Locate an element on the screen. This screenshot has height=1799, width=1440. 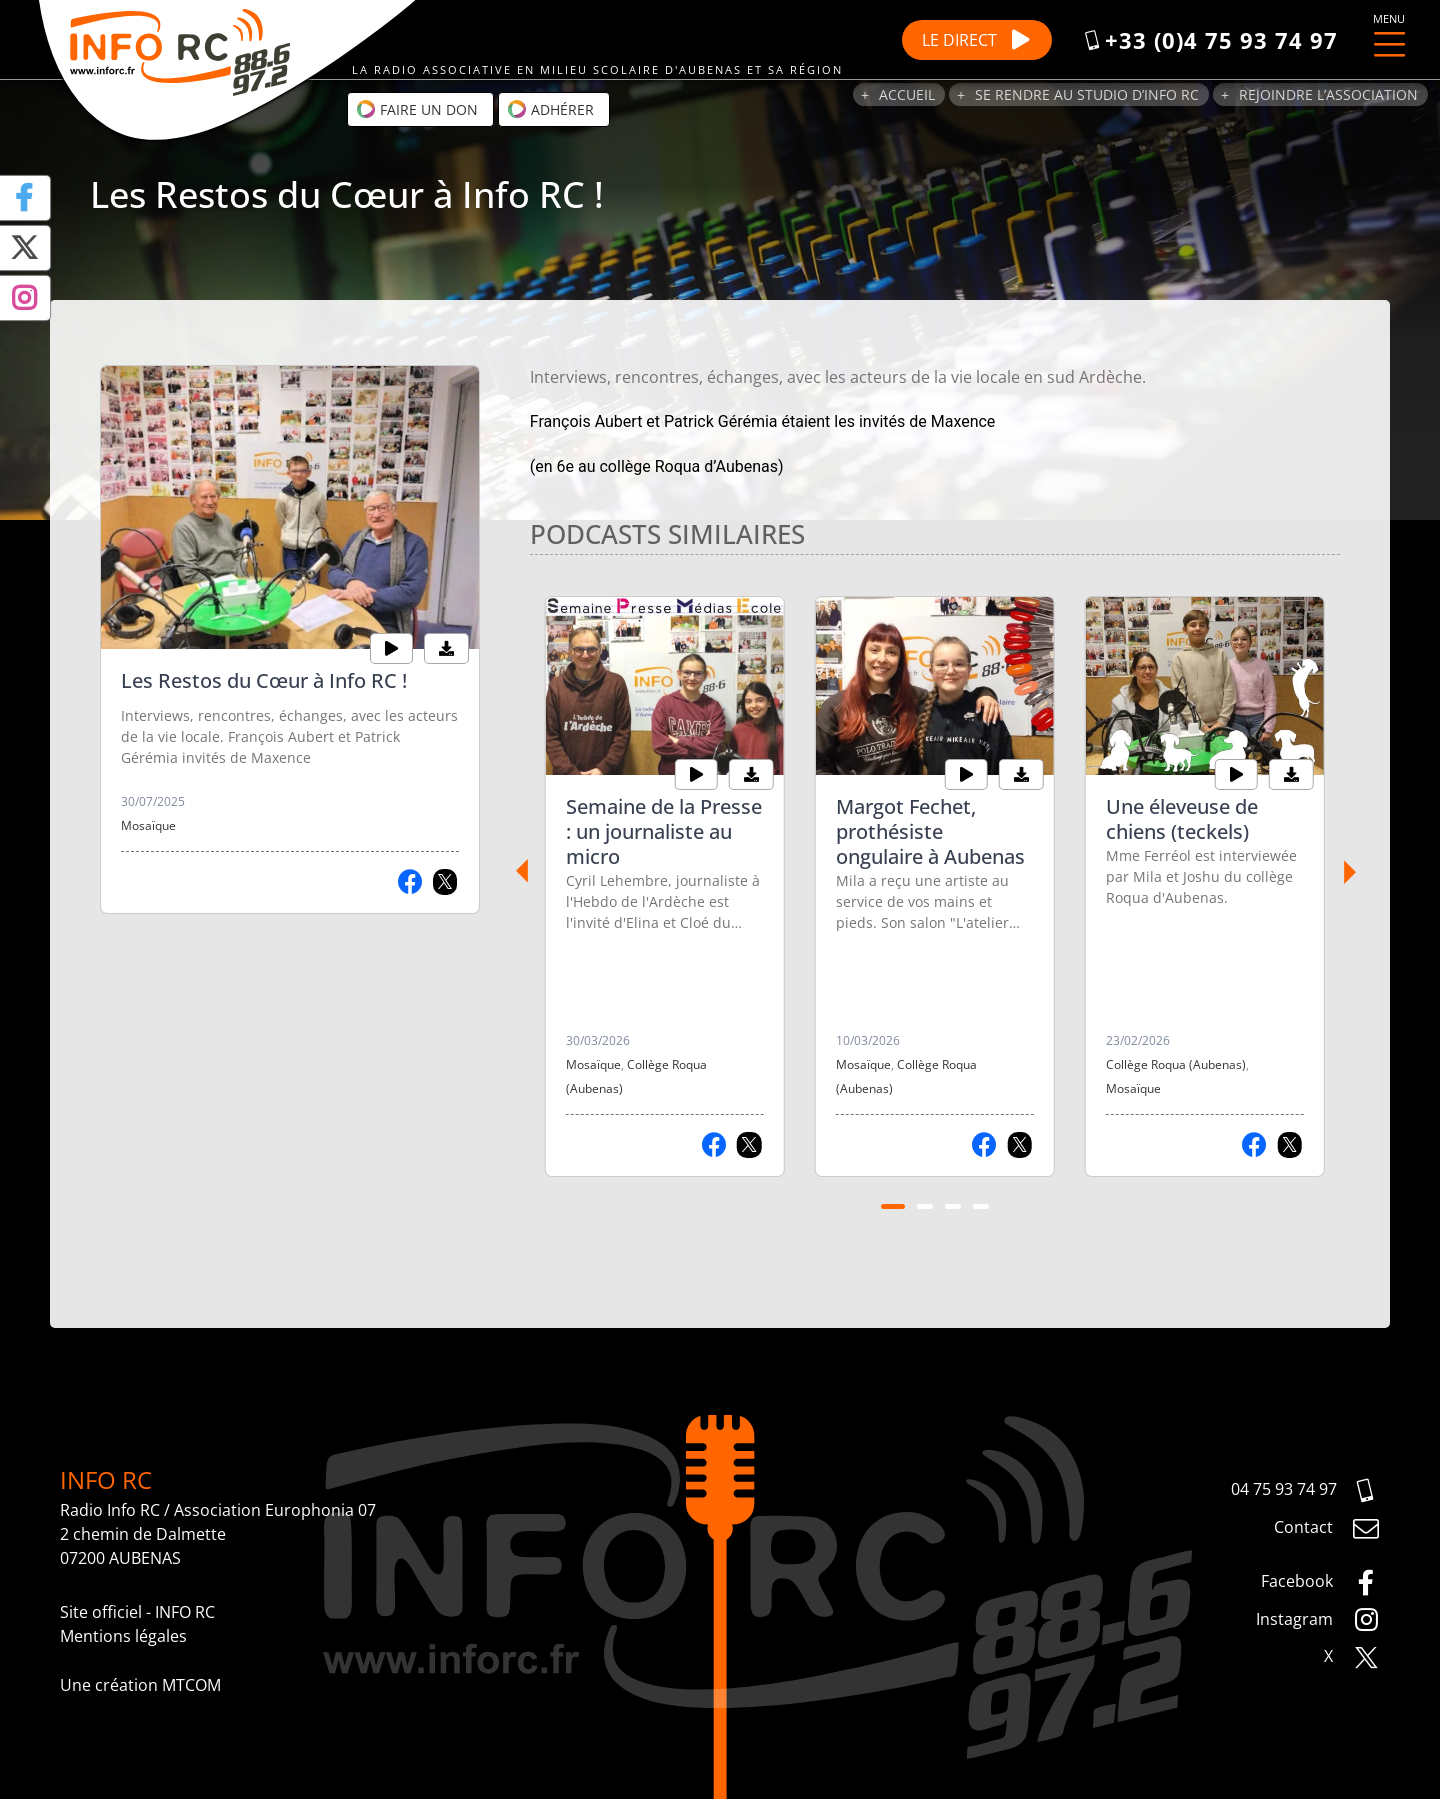
Mentions légales is located at coordinates (123, 1636).